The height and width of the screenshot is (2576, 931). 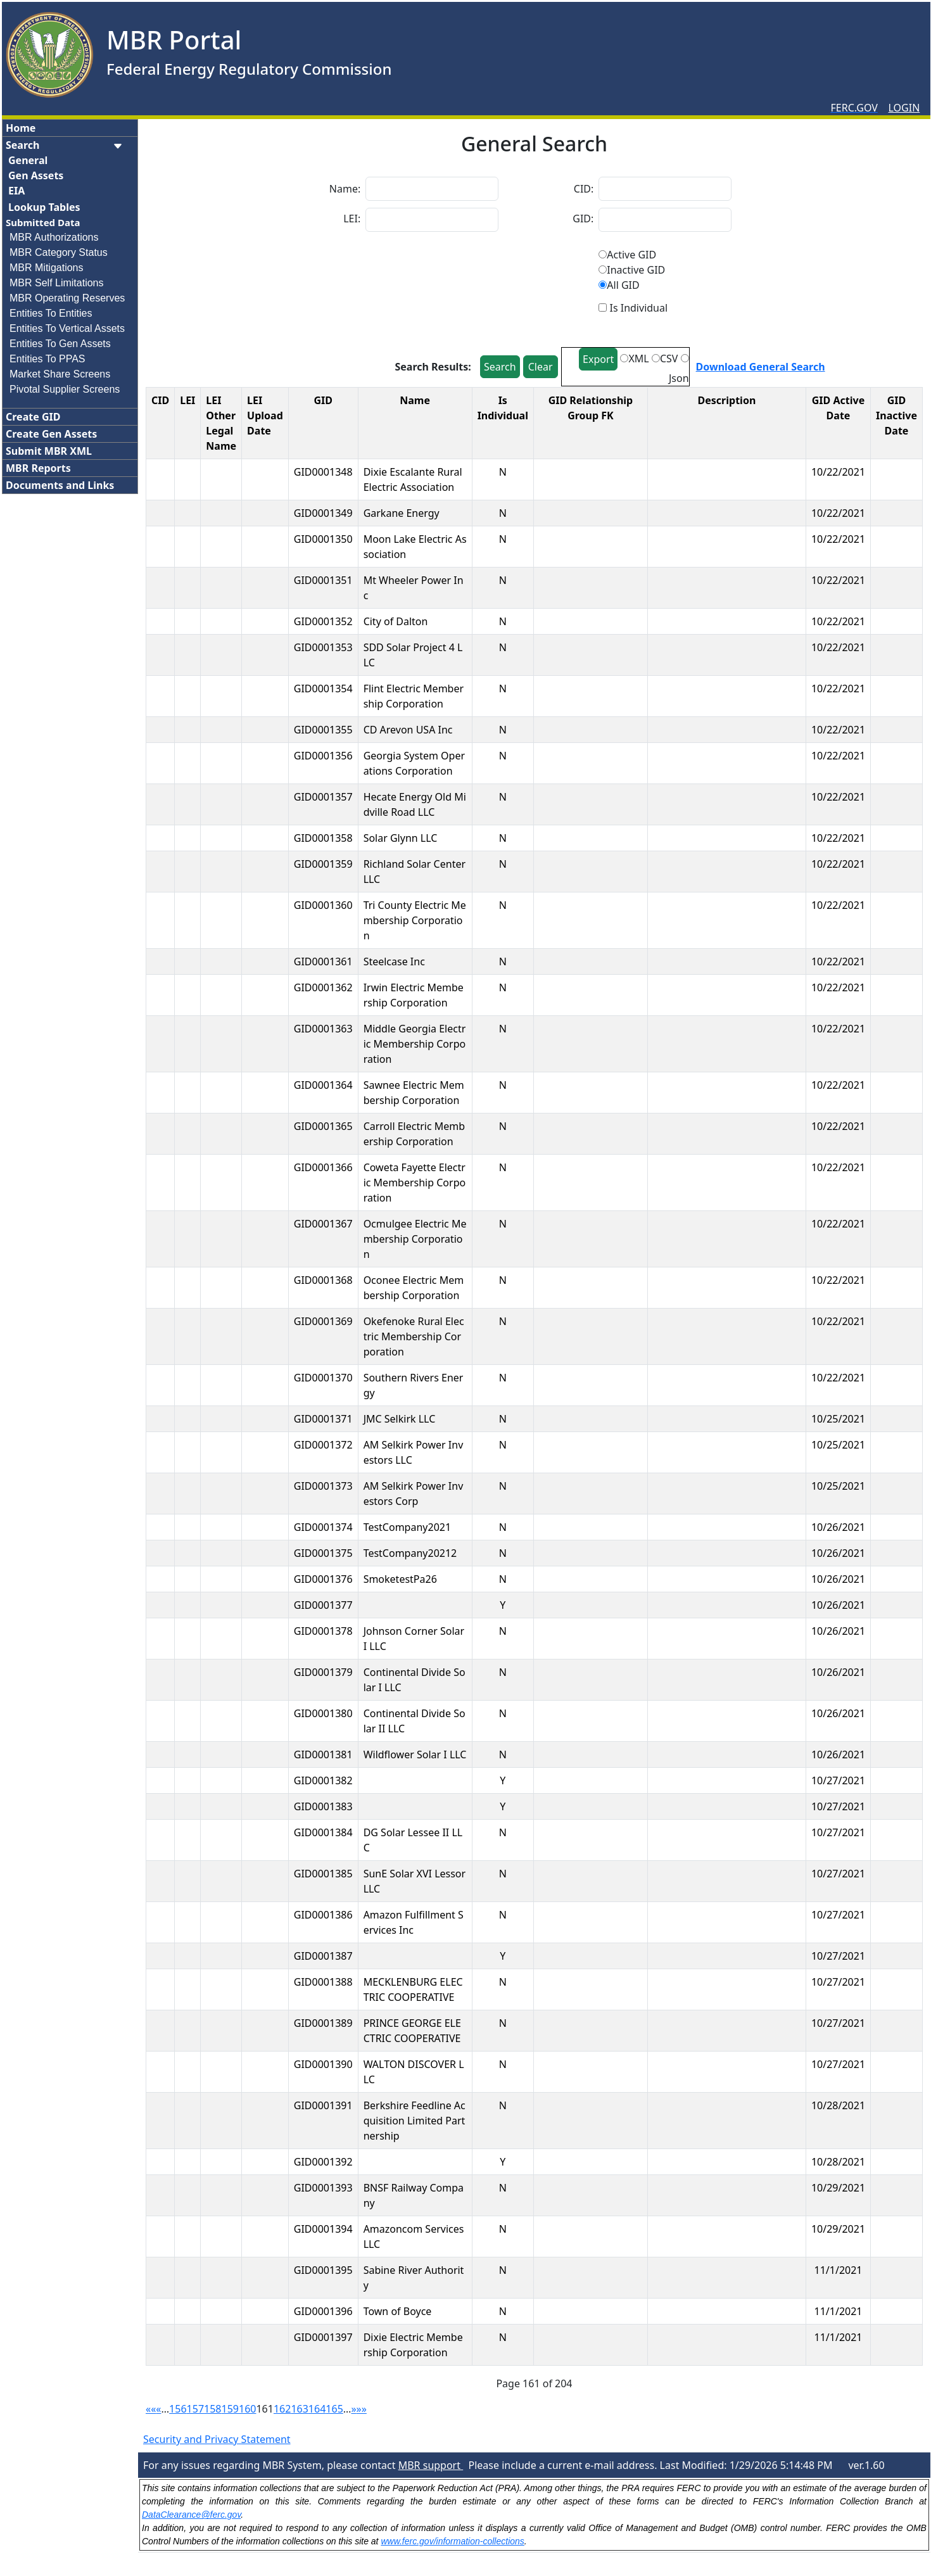 I want to click on ««, so click(x=151, y=2409).